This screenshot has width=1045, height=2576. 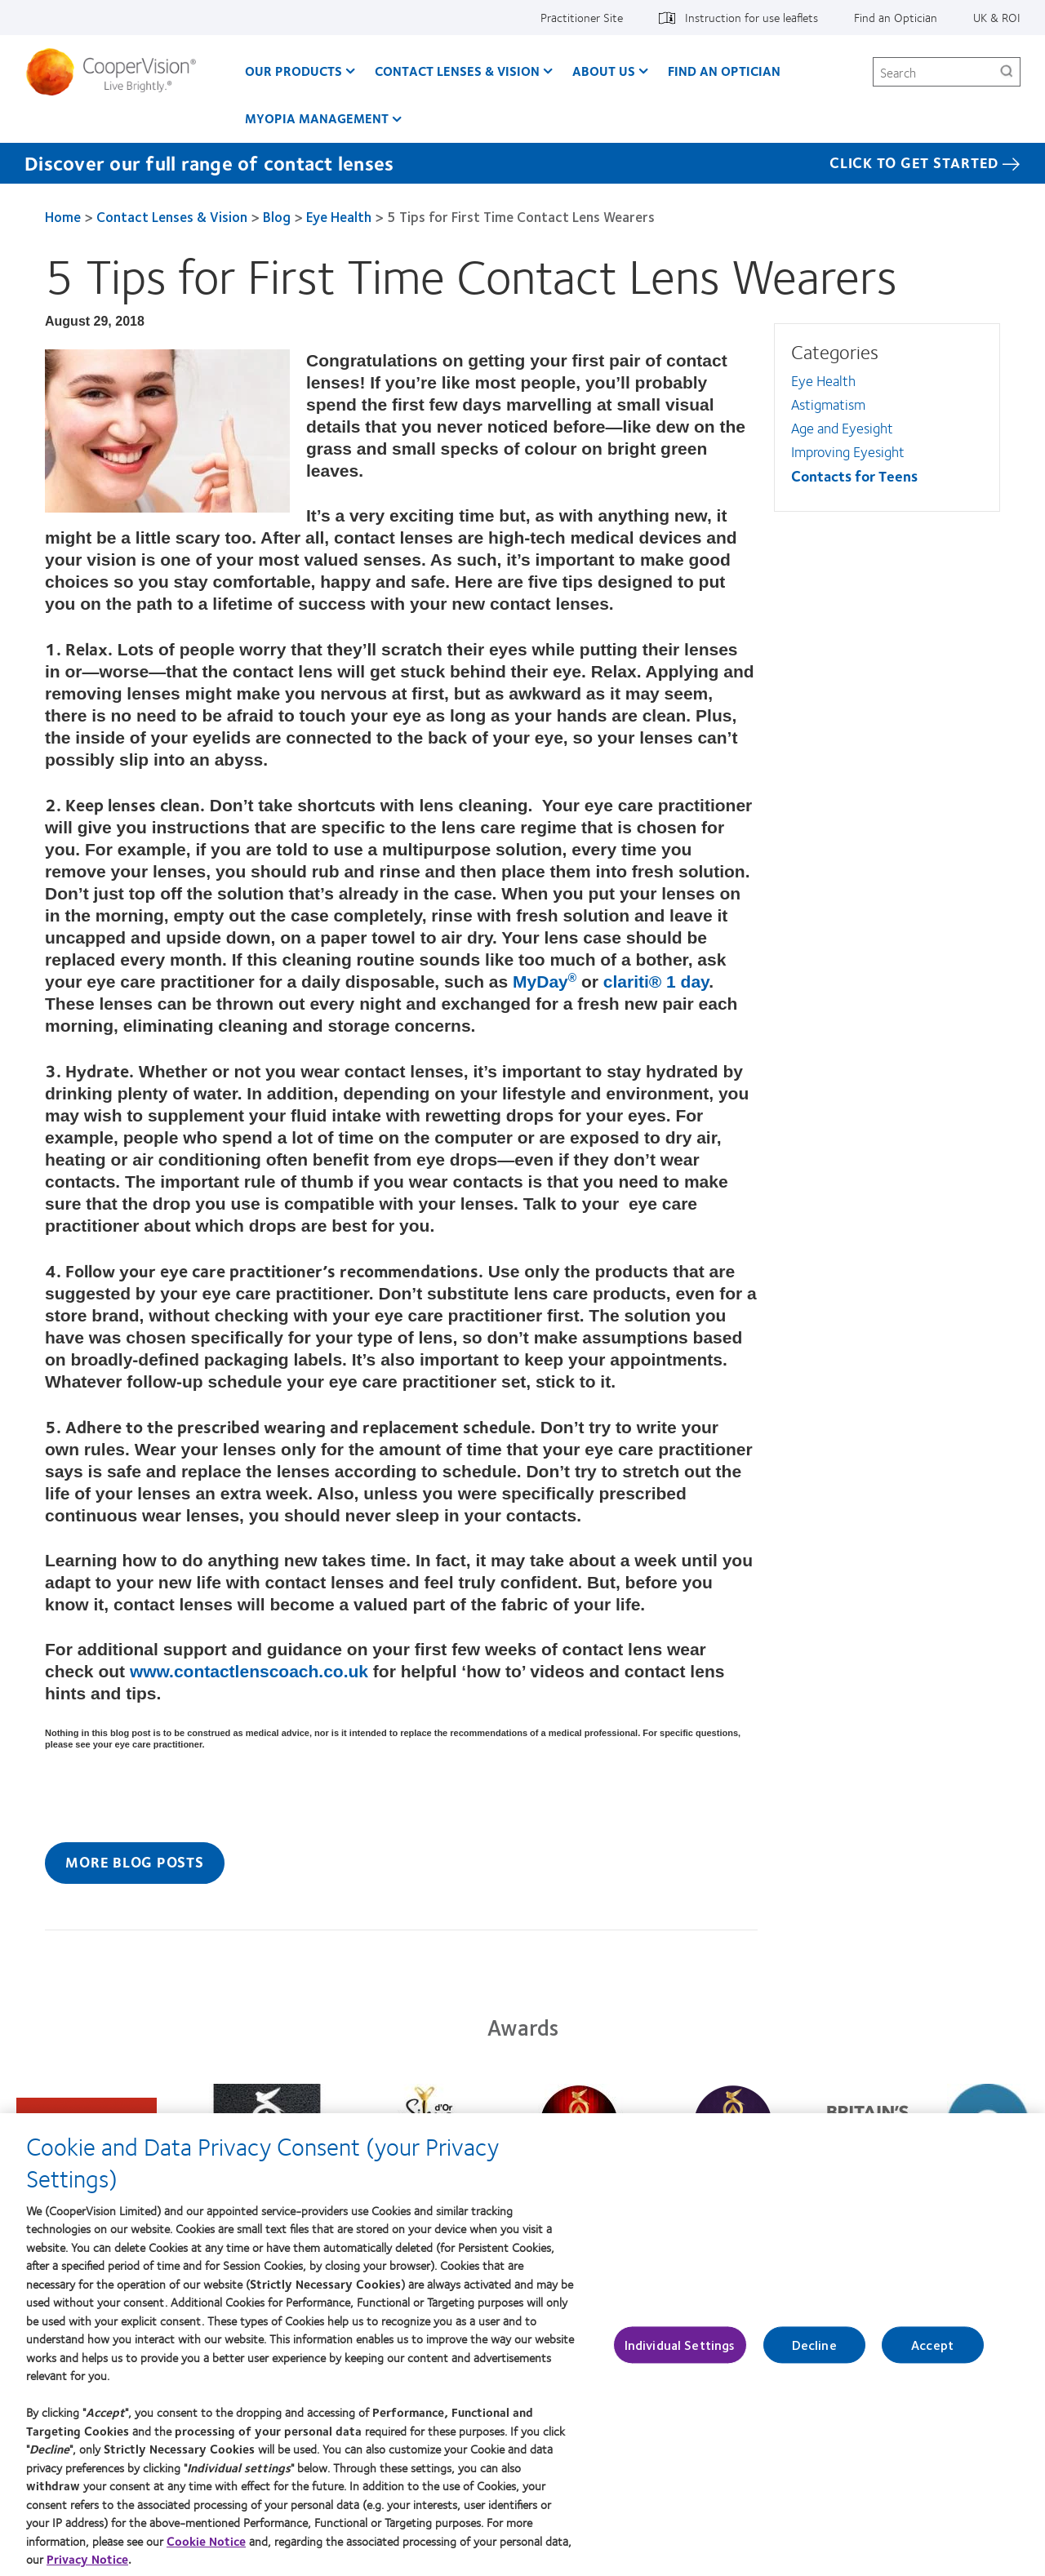 What do you see at coordinates (848, 451) in the screenshot?
I see `Improving Eyesight [Improving Eyesight, in side menu]` at bounding box center [848, 451].